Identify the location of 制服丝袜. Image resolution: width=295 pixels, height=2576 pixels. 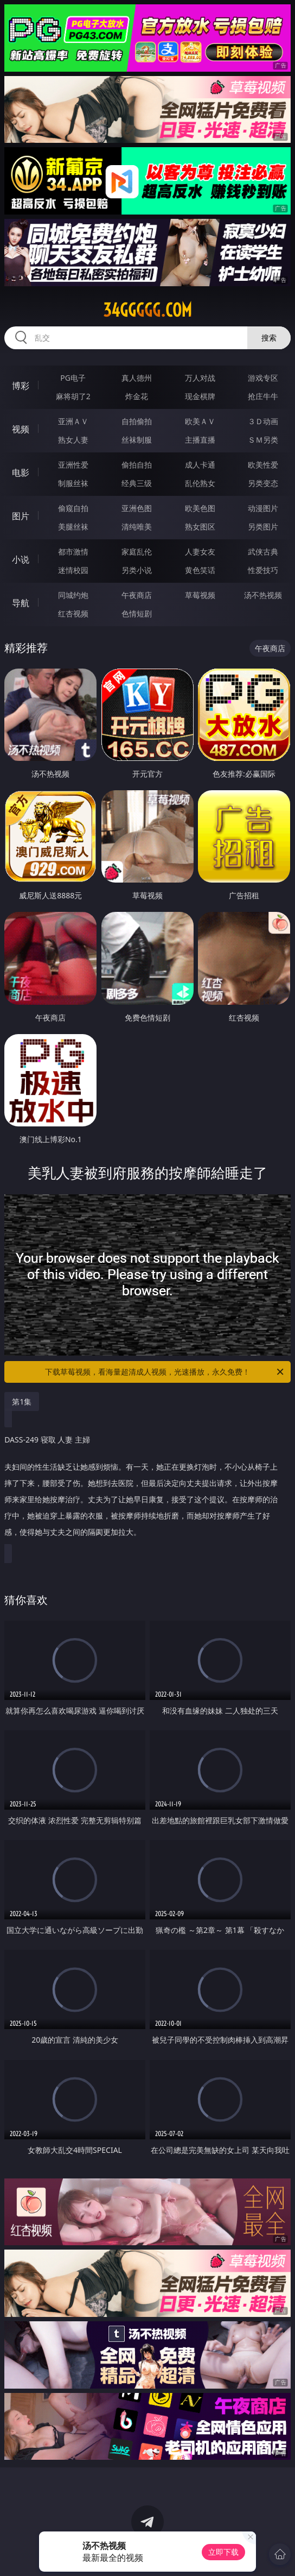
(73, 483).